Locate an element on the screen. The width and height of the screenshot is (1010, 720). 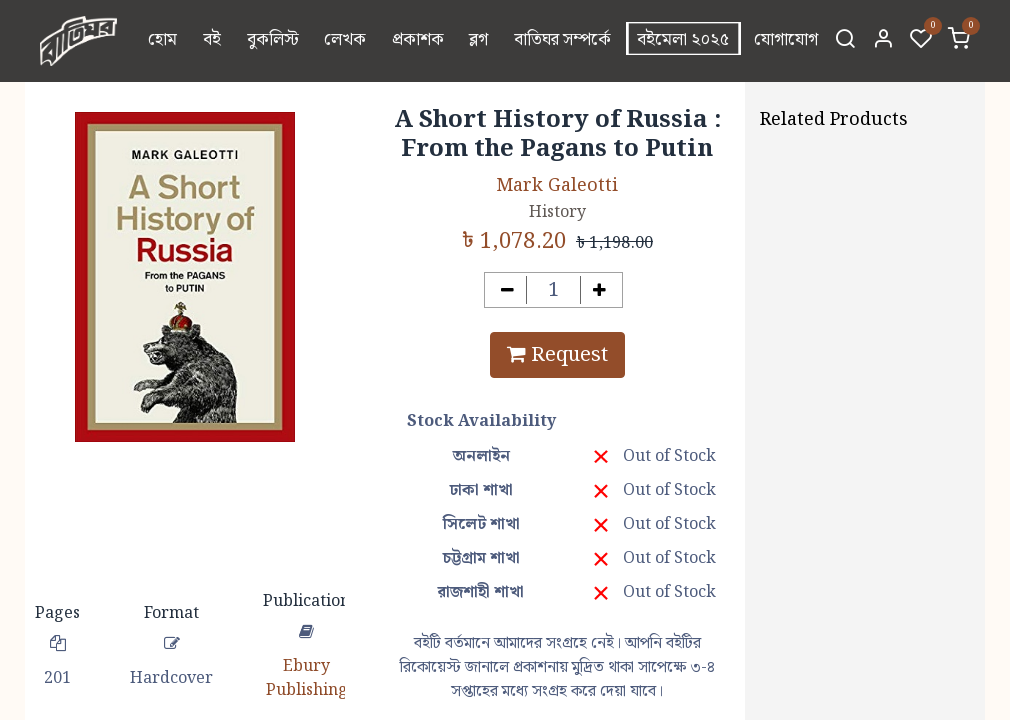
[Account Info] is located at coordinates (883, 41).